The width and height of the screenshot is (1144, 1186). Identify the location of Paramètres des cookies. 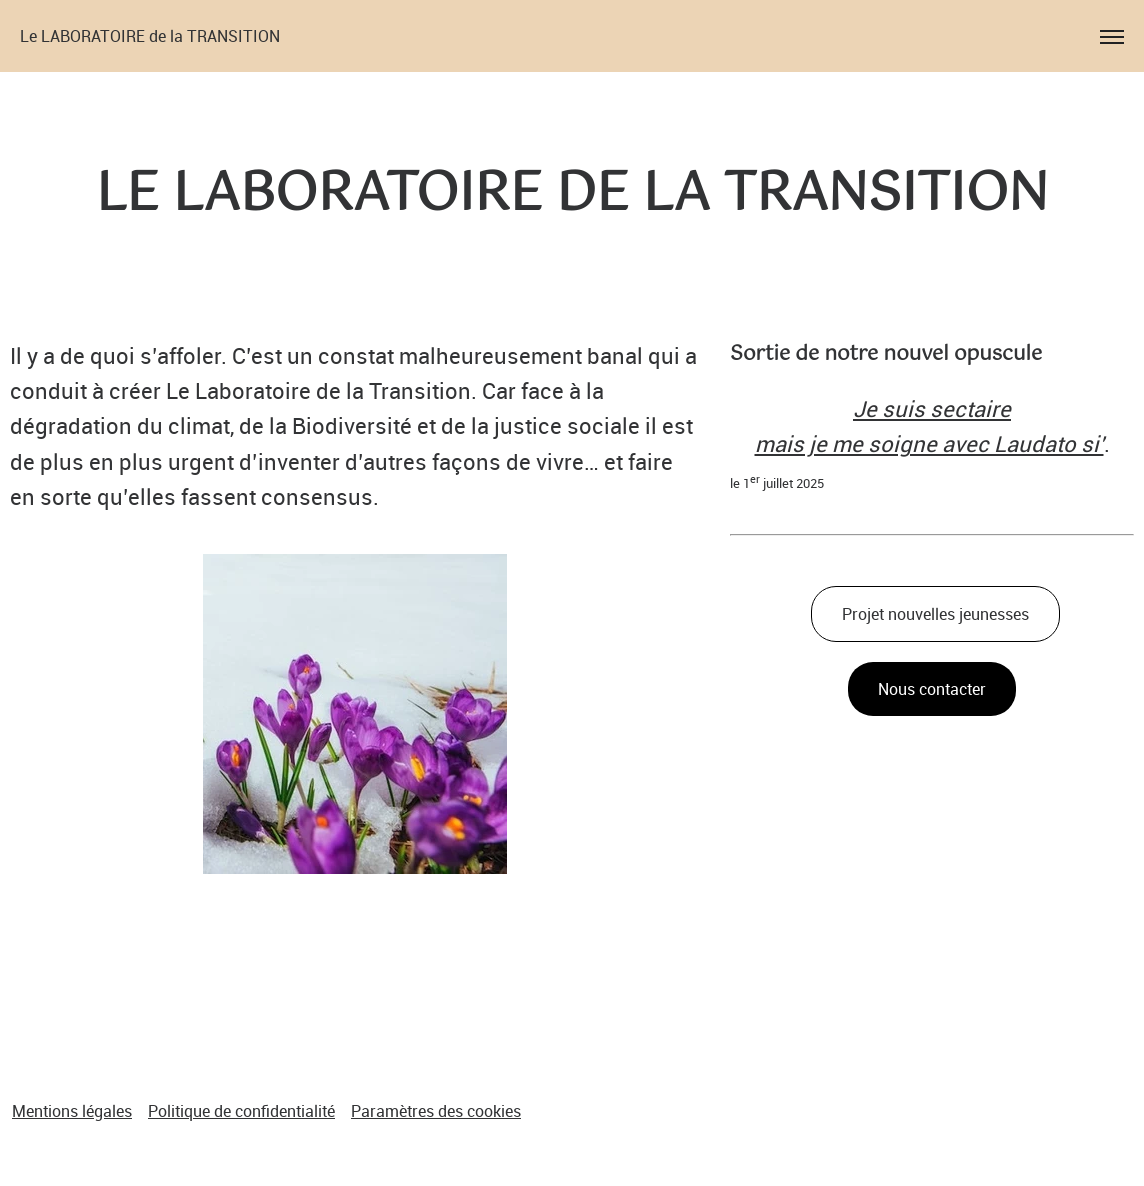
(436, 1111).